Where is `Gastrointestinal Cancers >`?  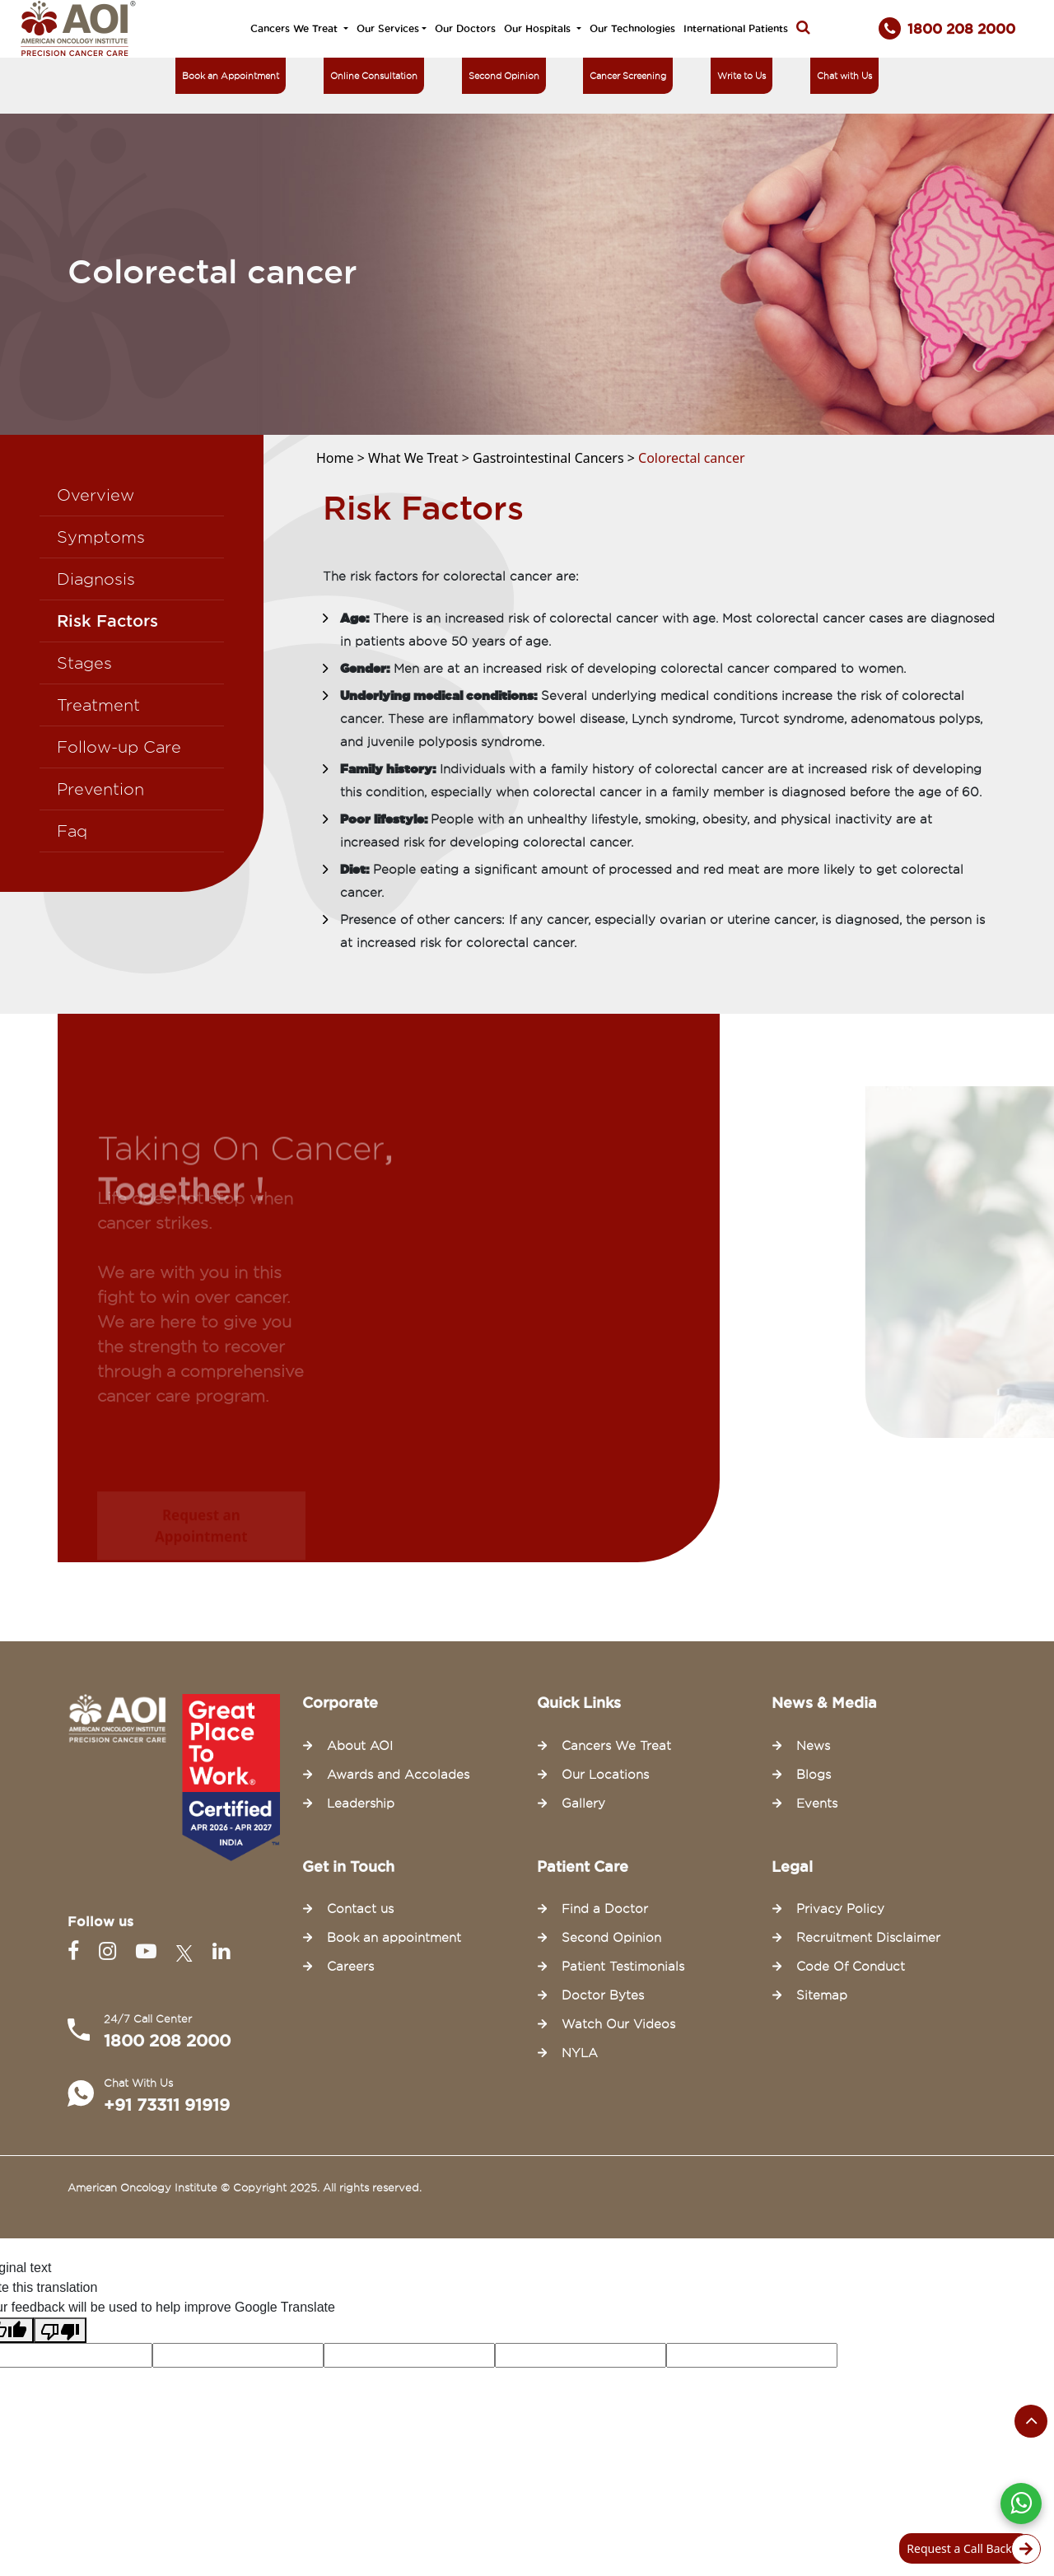 Gastrointestinal Cancers > is located at coordinates (555, 458).